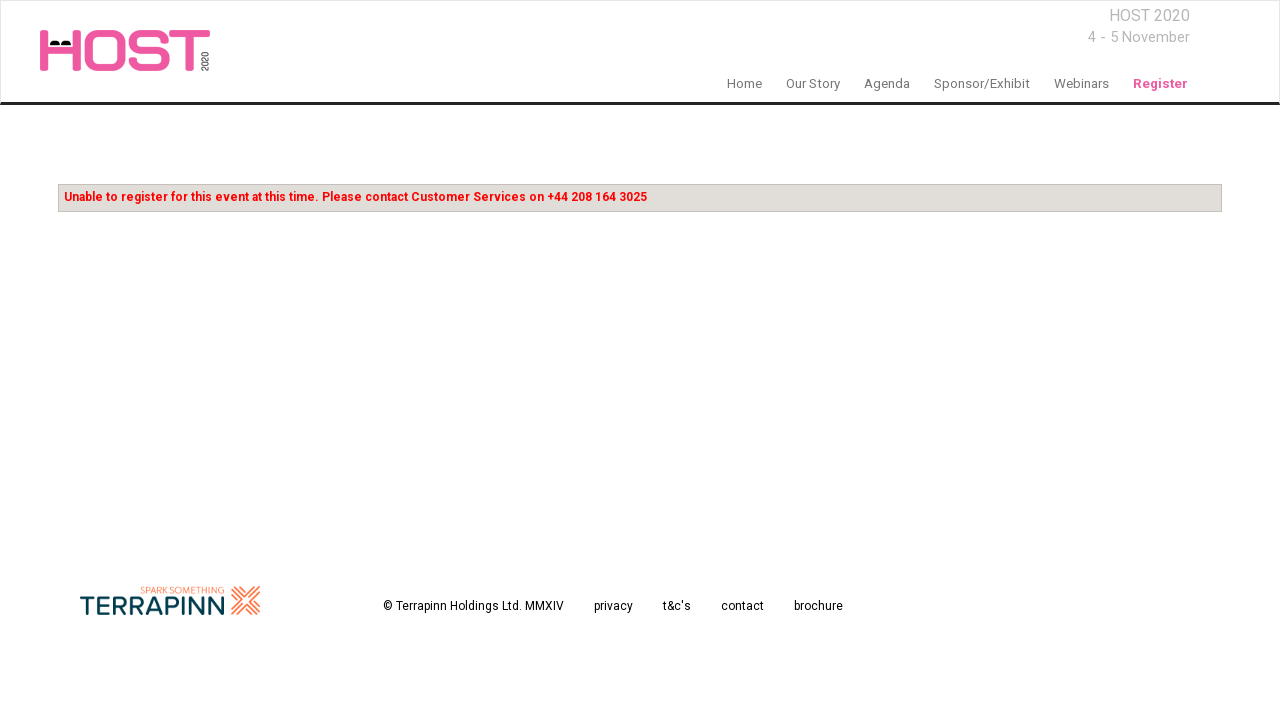 This screenshot has width=1280, height=720. What do you see at coordinates (473, 606) in the screenshot?
I see `© Terrapinn Holdings Ltd. MMXIV` at bounding box center [473, 606].